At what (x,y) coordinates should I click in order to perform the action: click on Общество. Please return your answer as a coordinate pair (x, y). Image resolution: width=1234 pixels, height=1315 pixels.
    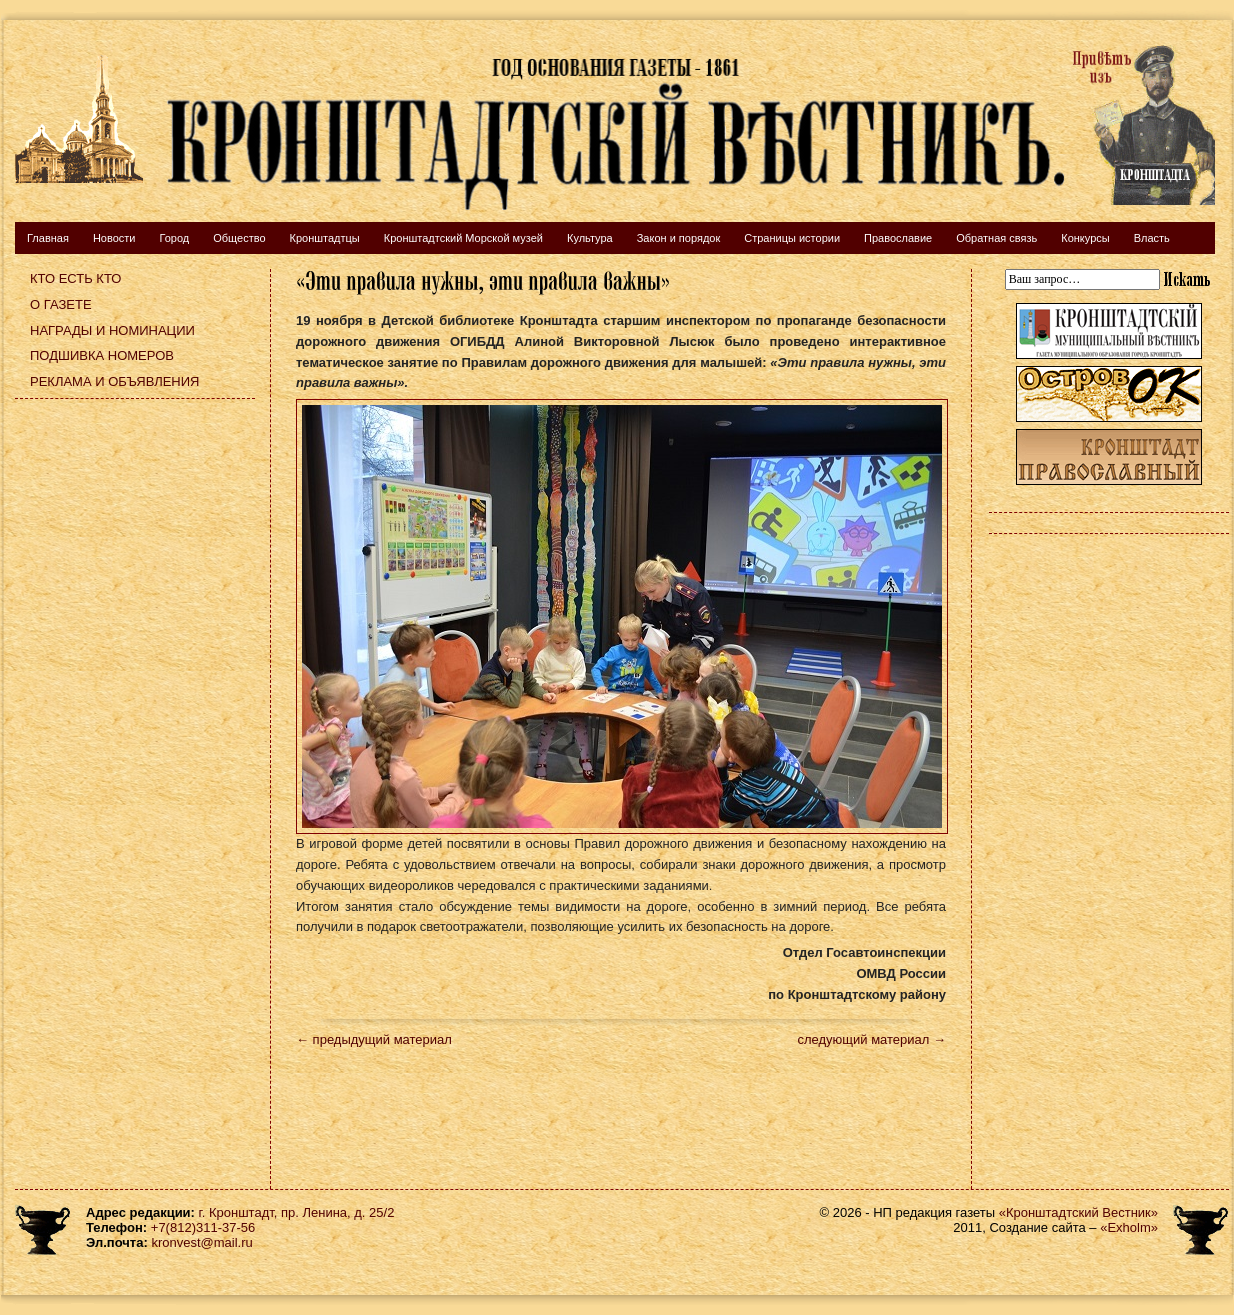
    Looking at the image, I should click on (239, 238).